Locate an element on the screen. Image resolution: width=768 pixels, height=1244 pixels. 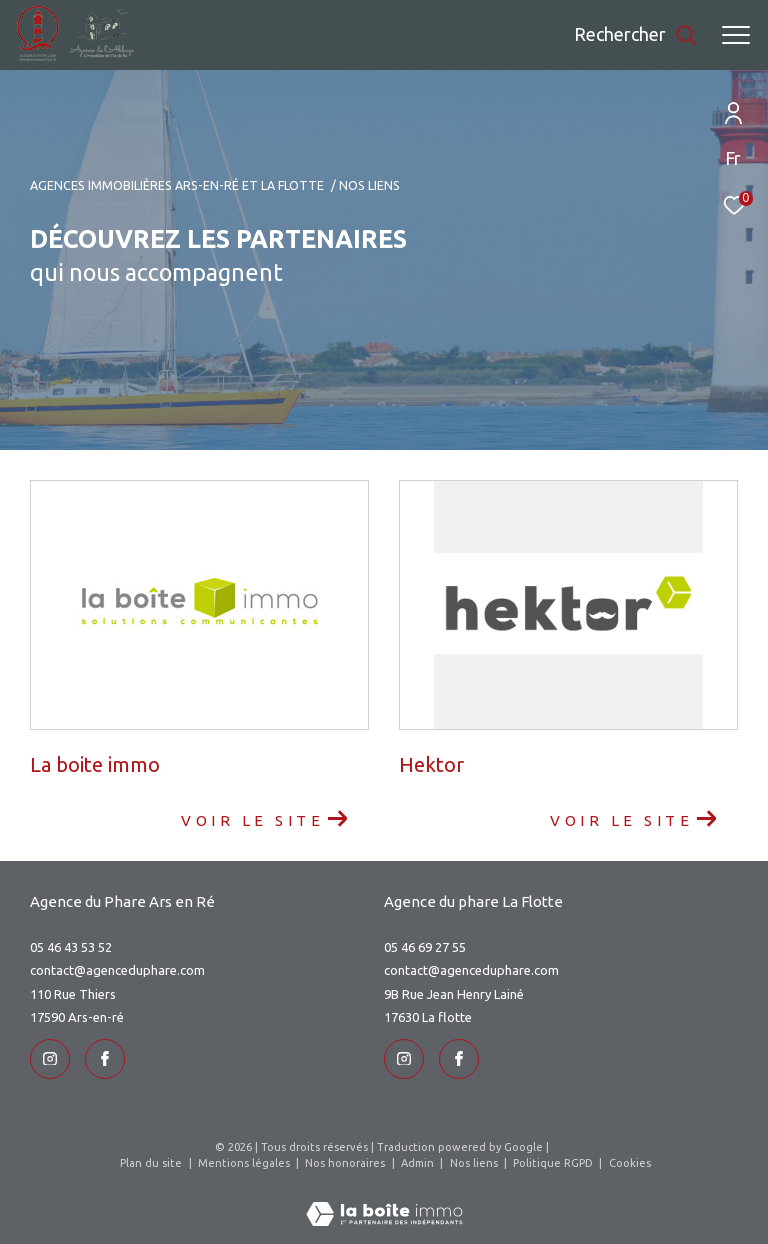
[TRAD_ZEPHYR_visiternotrepageinstagram - Ouverture dans une nouvelle fenêtre] is located at coordinates (50, 1059).